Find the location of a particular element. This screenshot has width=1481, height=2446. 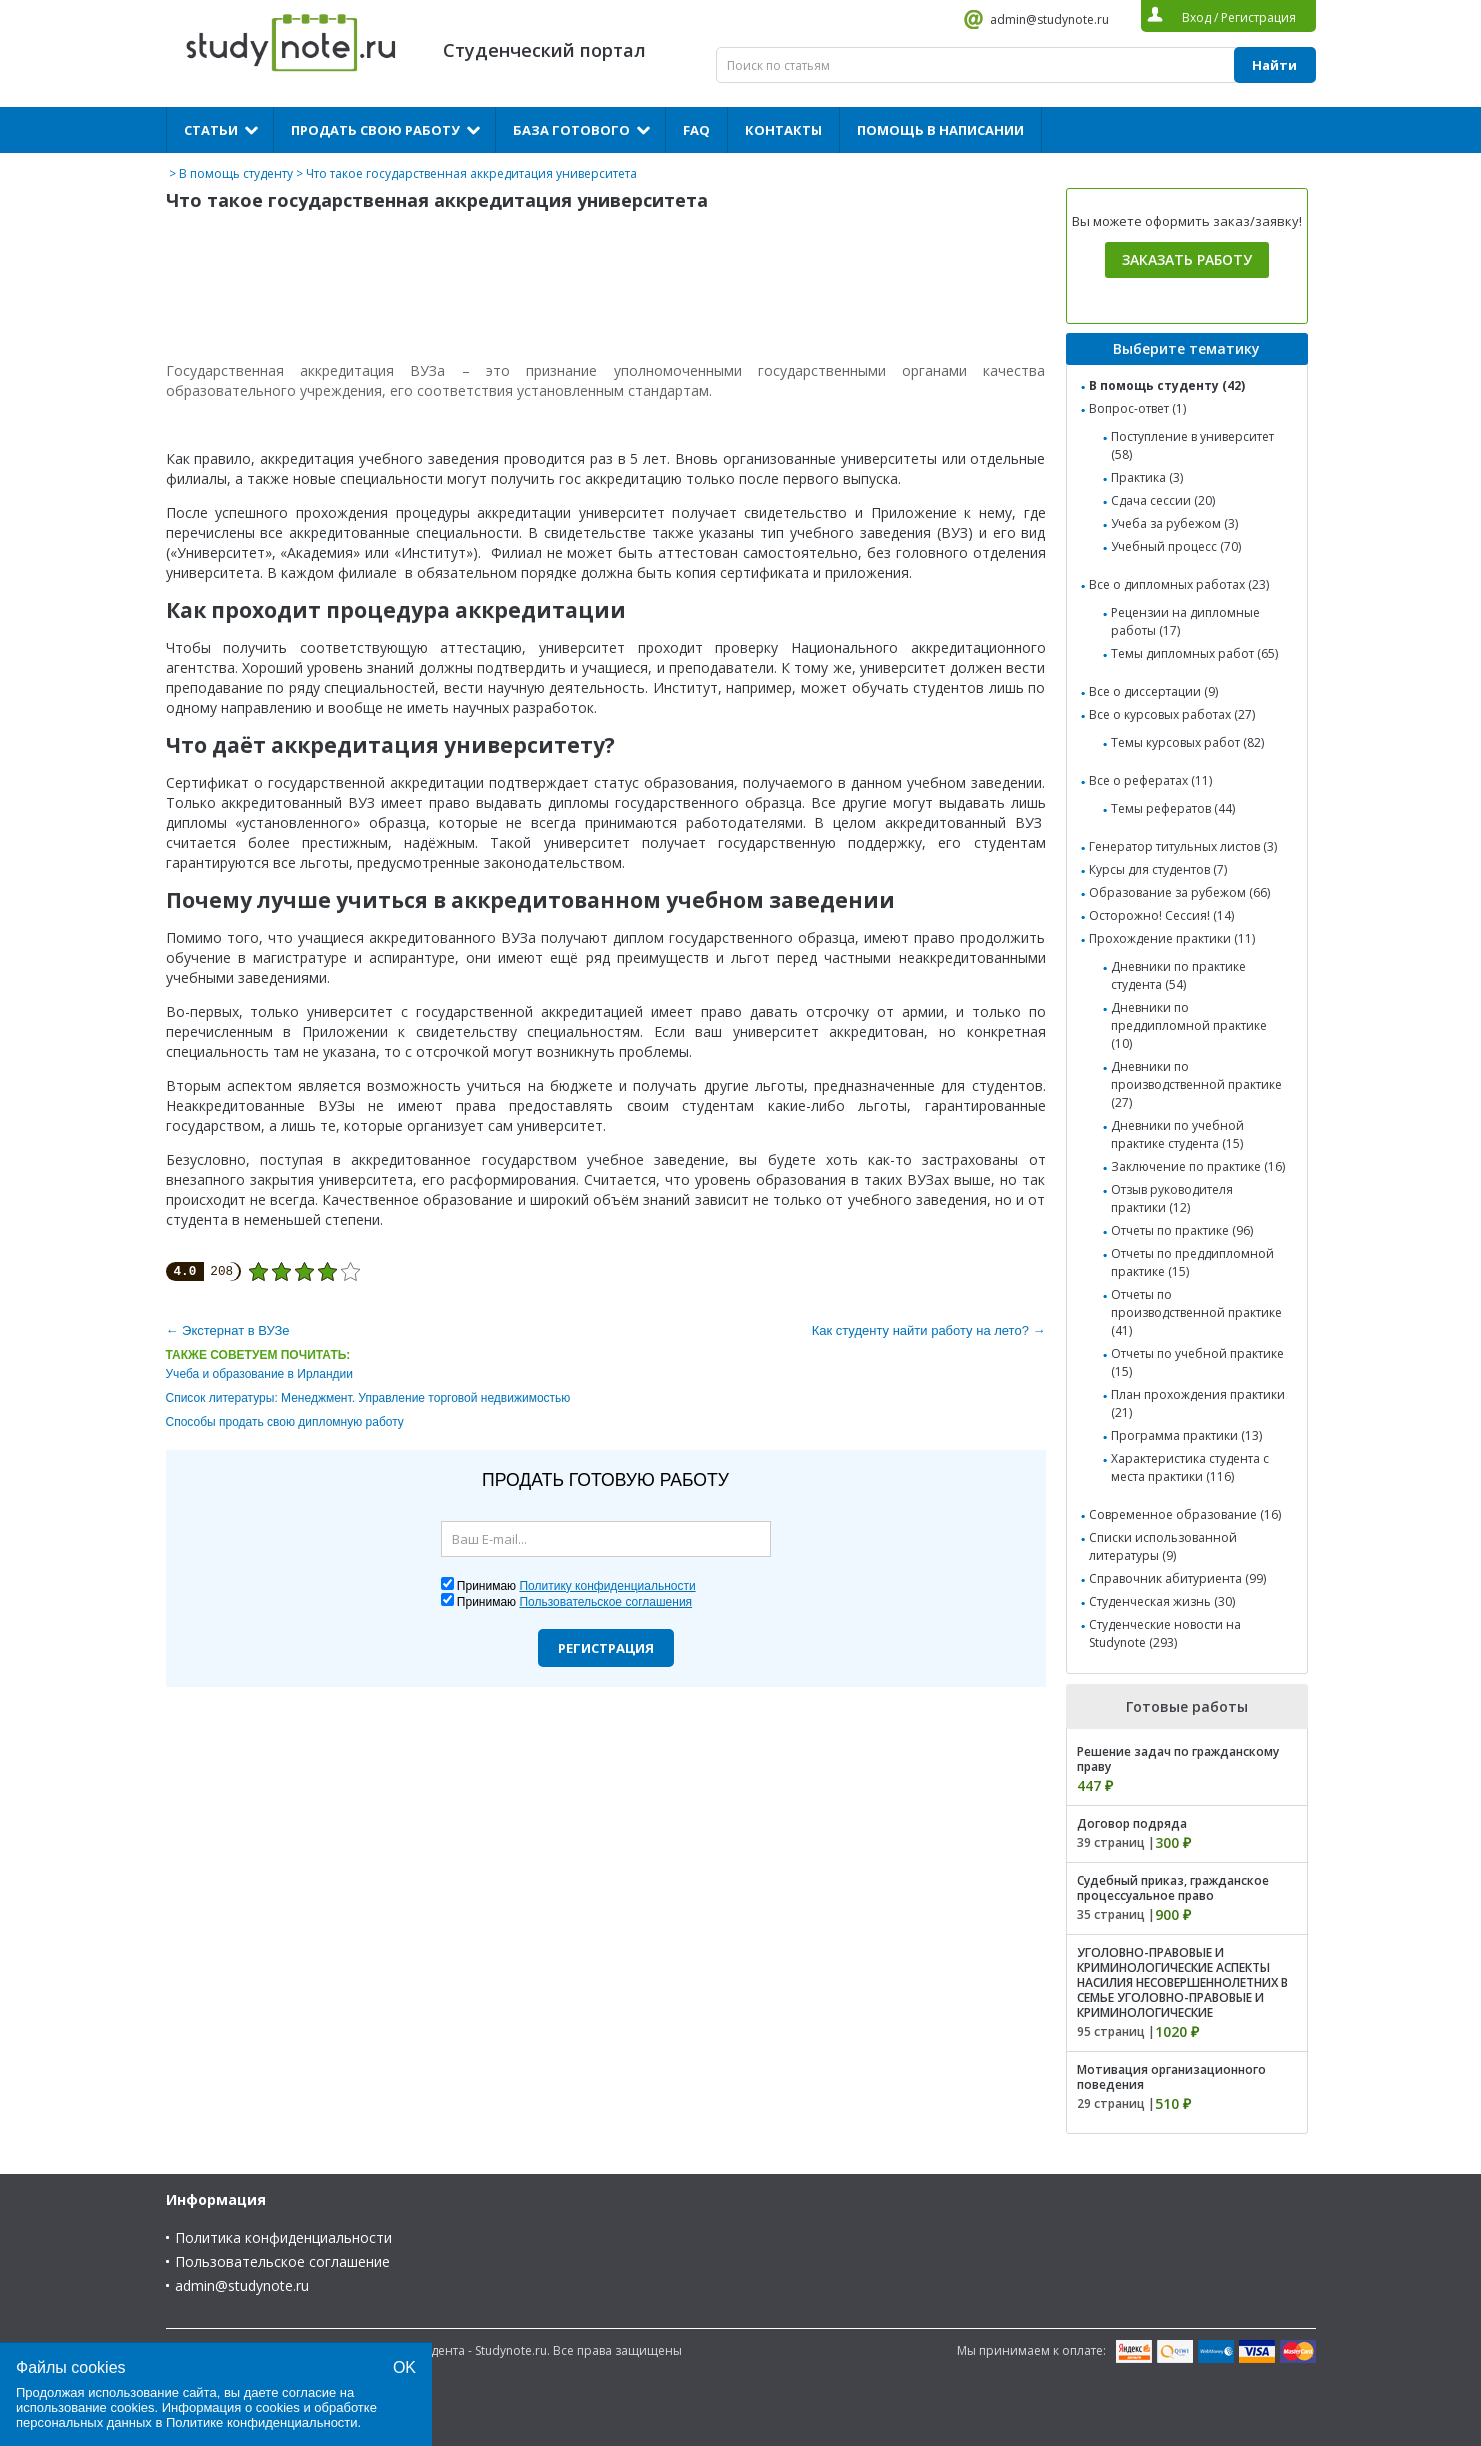

admin@studynote.ru is located at coordinates (1049, 19).